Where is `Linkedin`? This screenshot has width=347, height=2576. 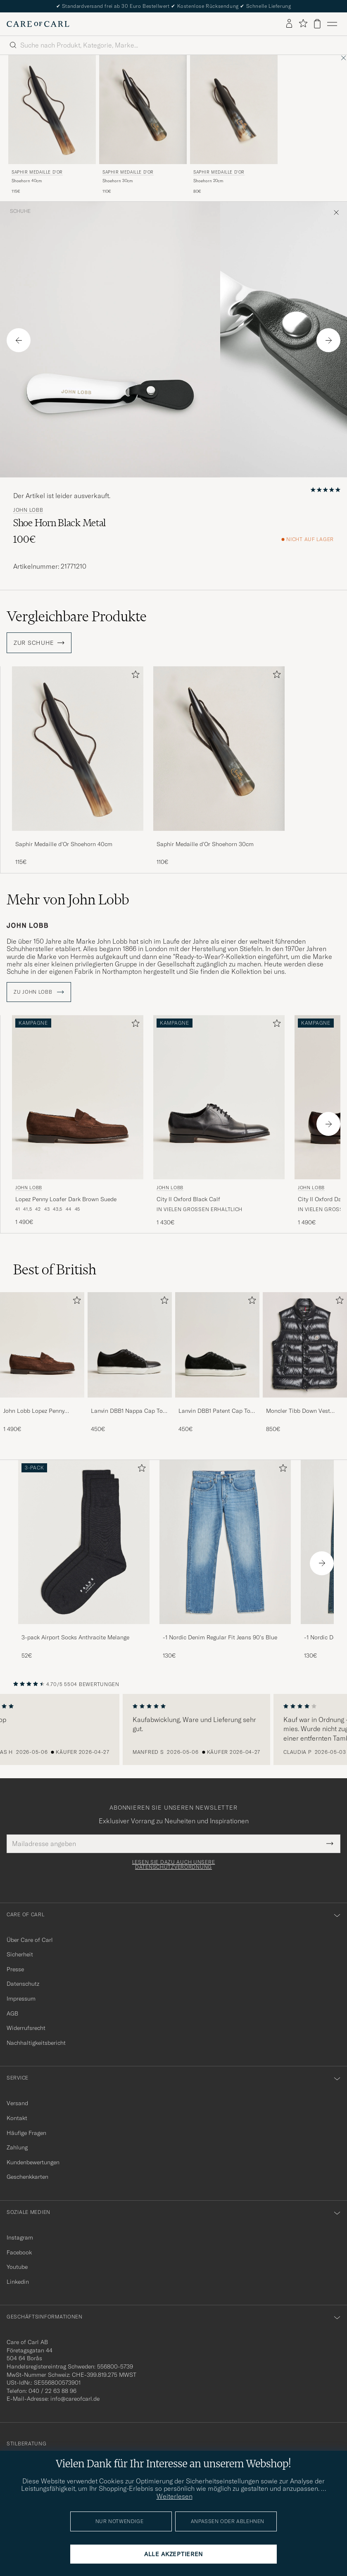 Linkedin is located at coordinates (18, 2281).